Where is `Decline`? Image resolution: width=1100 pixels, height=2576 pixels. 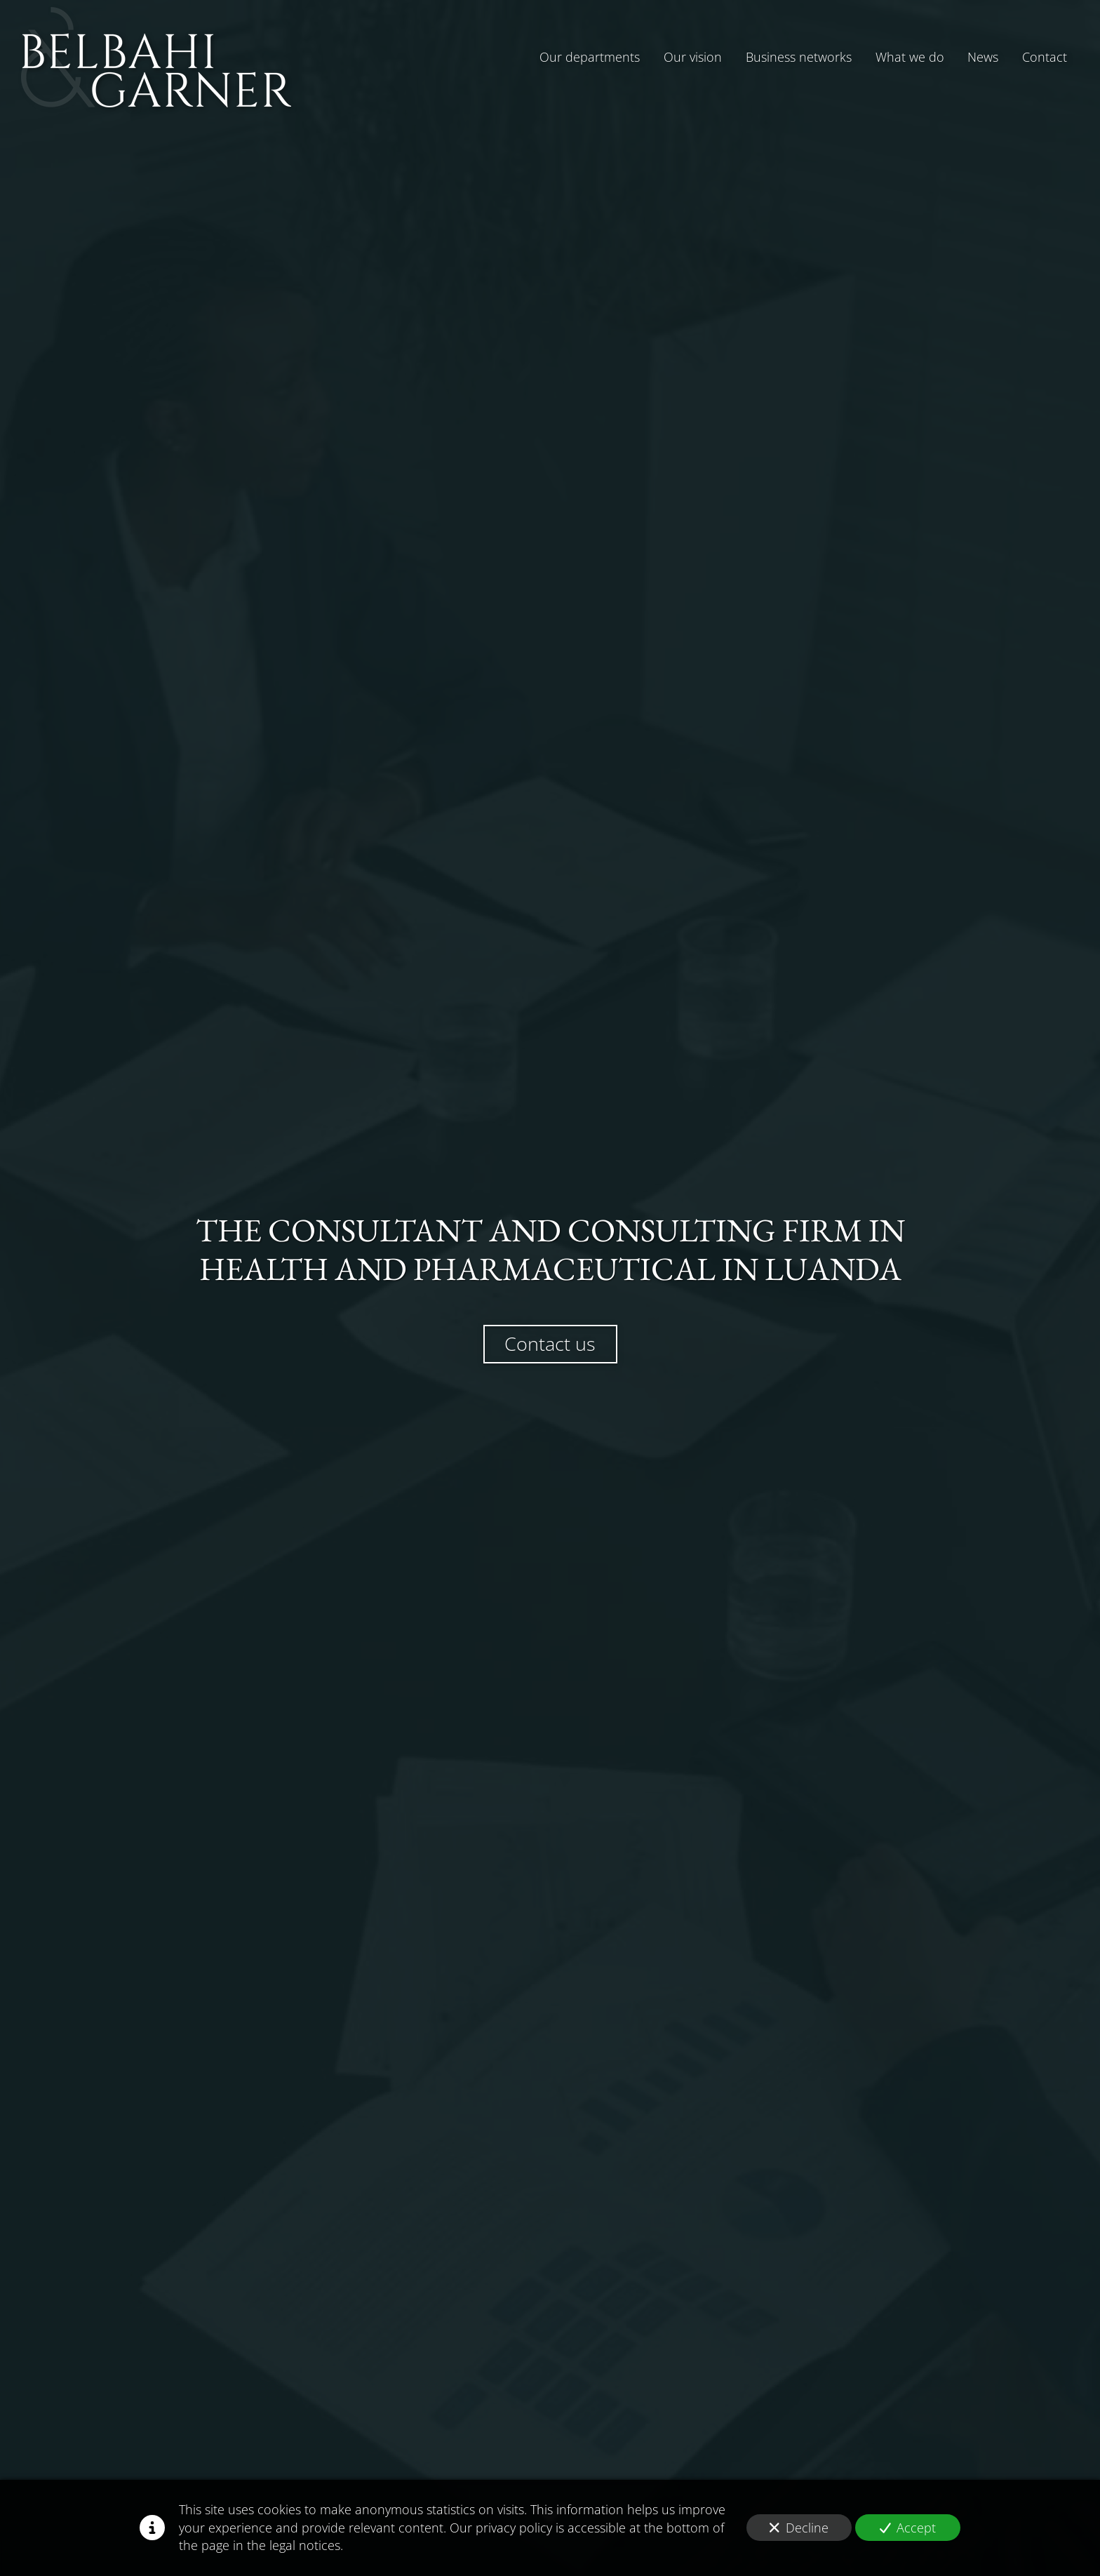
Decline is located at coordinates (799, 2527).